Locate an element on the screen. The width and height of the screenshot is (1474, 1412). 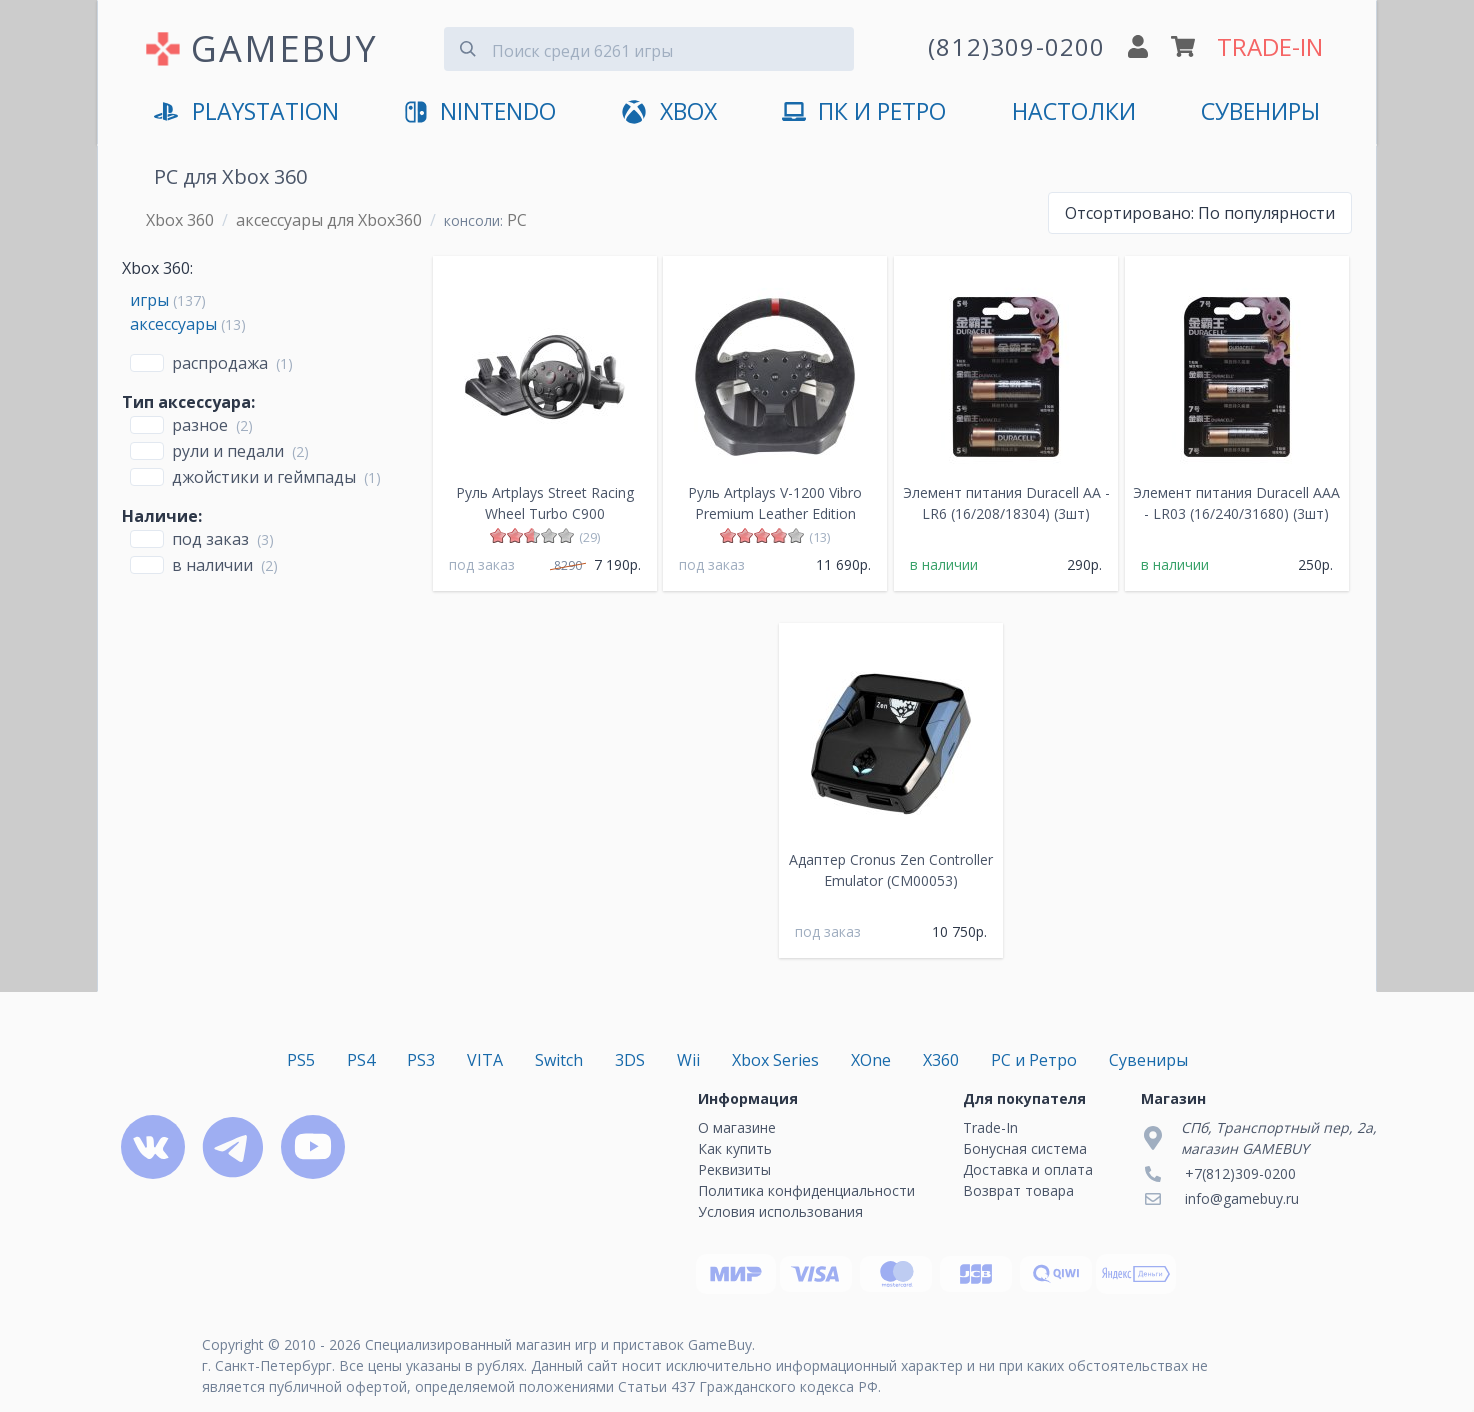
Разное is located at coordinates (200, 425).